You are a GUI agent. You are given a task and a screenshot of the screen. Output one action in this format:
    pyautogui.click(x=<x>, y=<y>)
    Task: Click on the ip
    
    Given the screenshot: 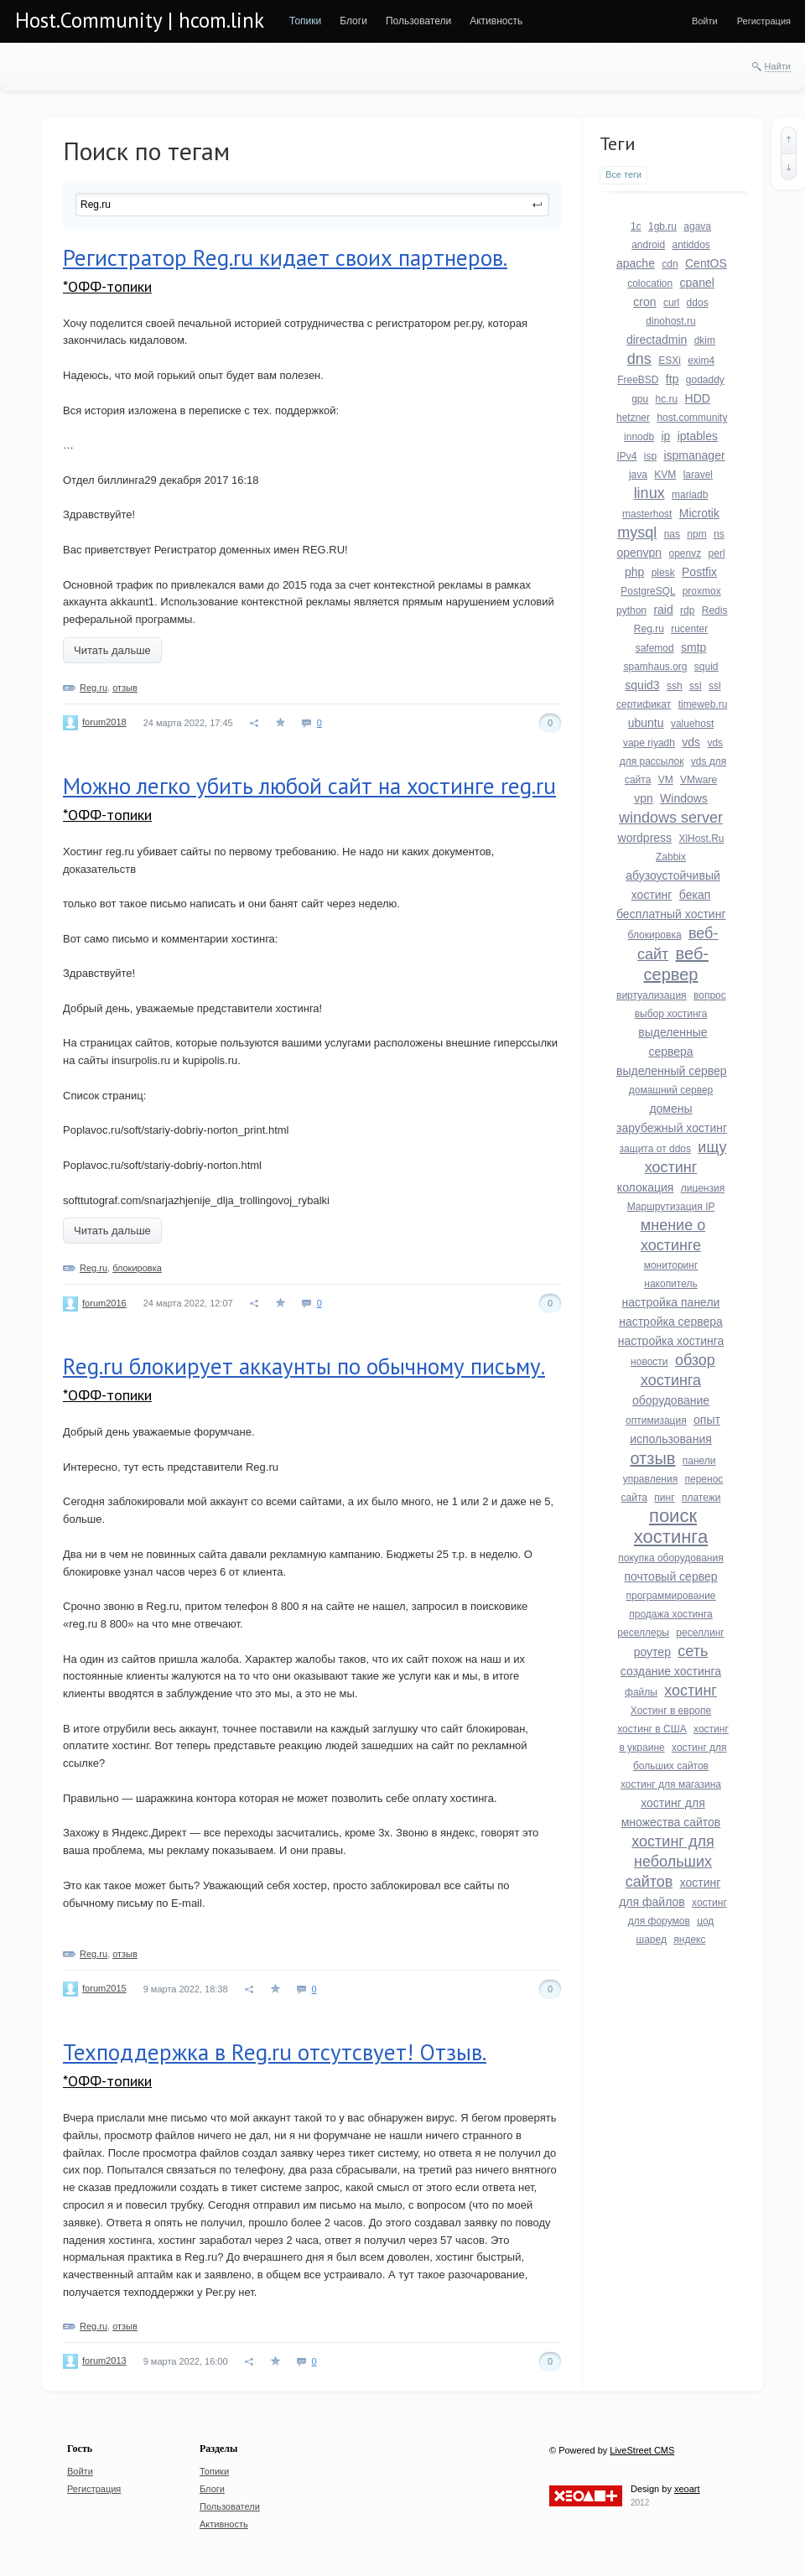 What is the action you would take?
    pyautogui.click(x=665, y=436)
    